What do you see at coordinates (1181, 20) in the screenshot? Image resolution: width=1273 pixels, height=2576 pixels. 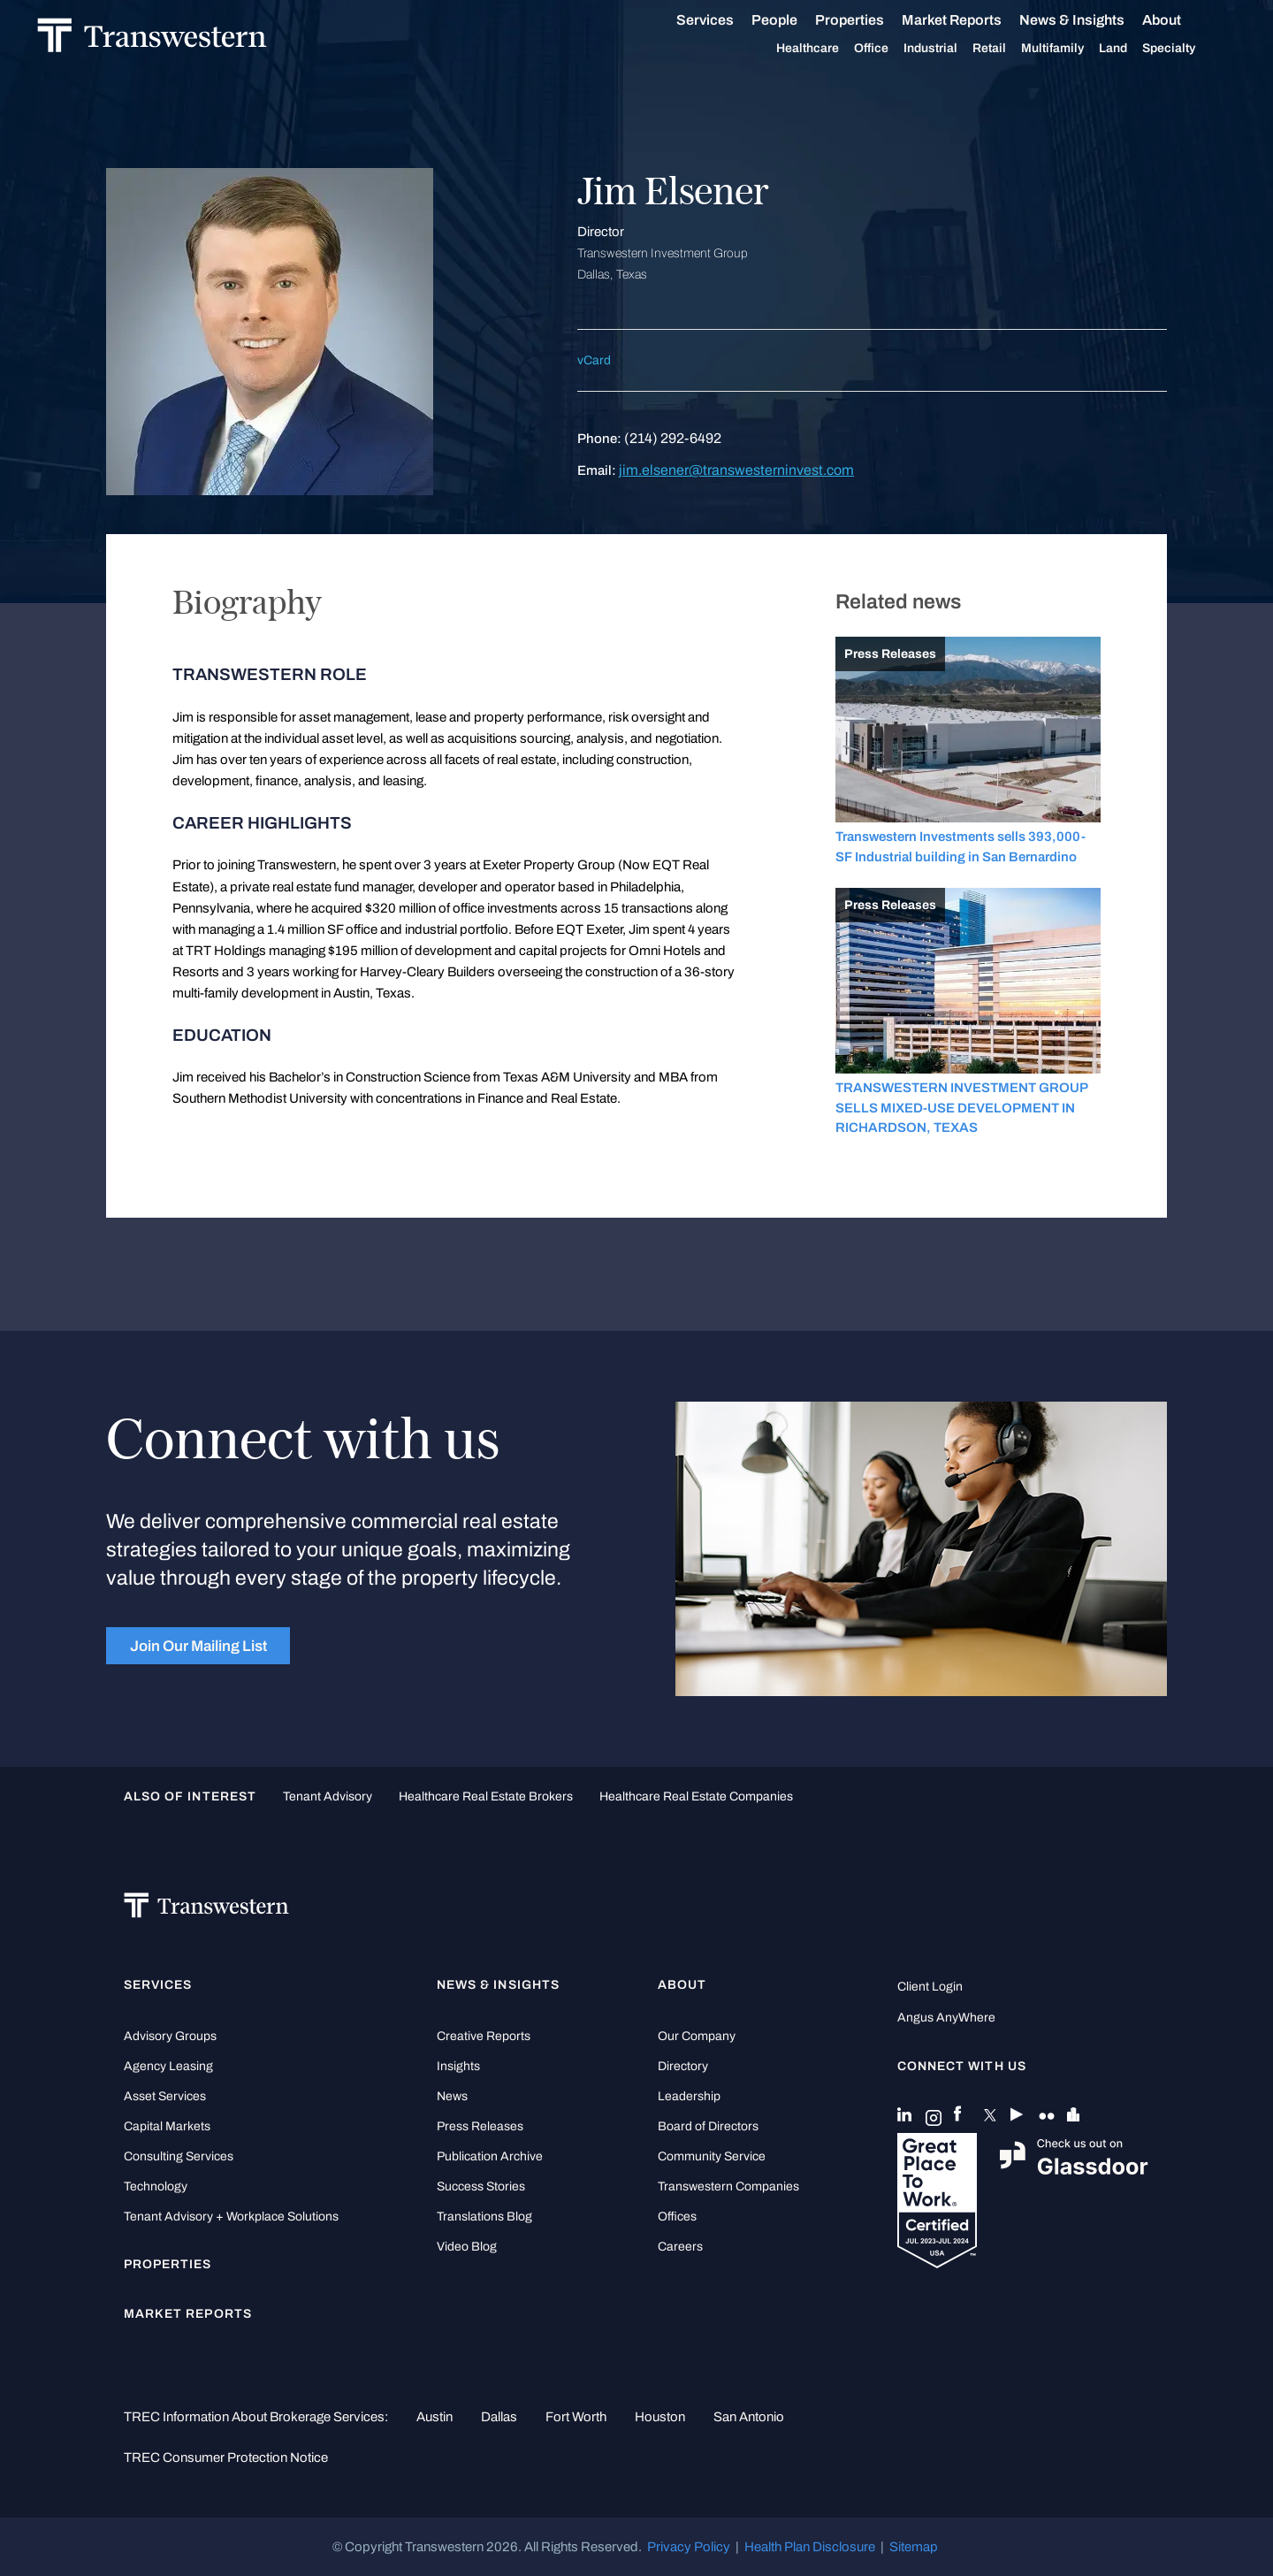 I see `About` at bounding box center [1181, 20].